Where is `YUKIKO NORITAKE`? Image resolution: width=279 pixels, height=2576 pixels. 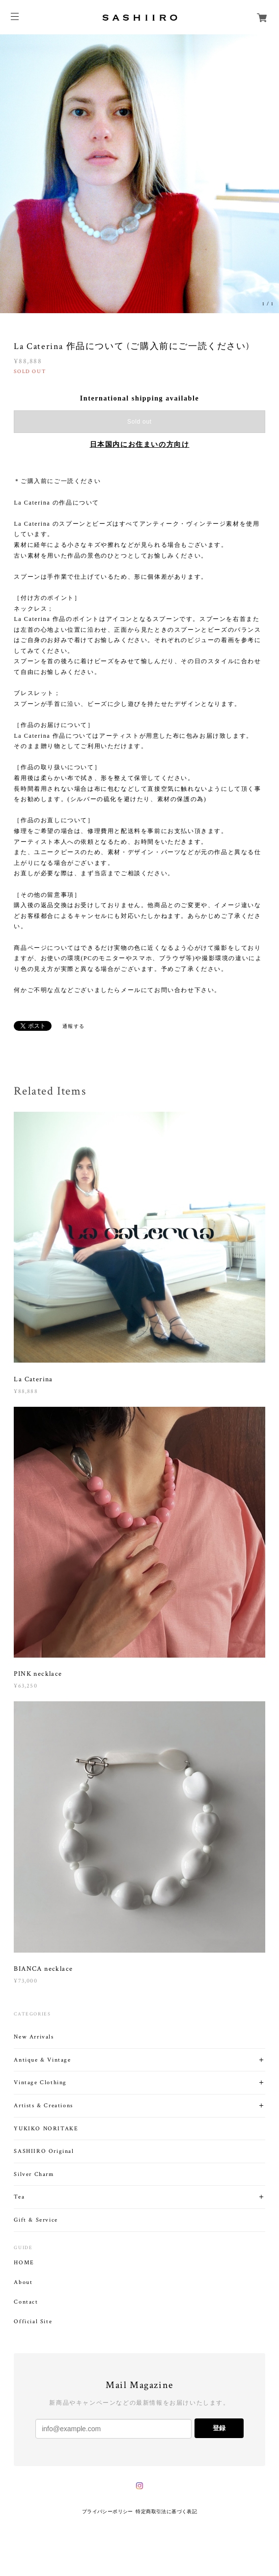 YUKIKO NORITAKE is located at coordinates (46, 2128).